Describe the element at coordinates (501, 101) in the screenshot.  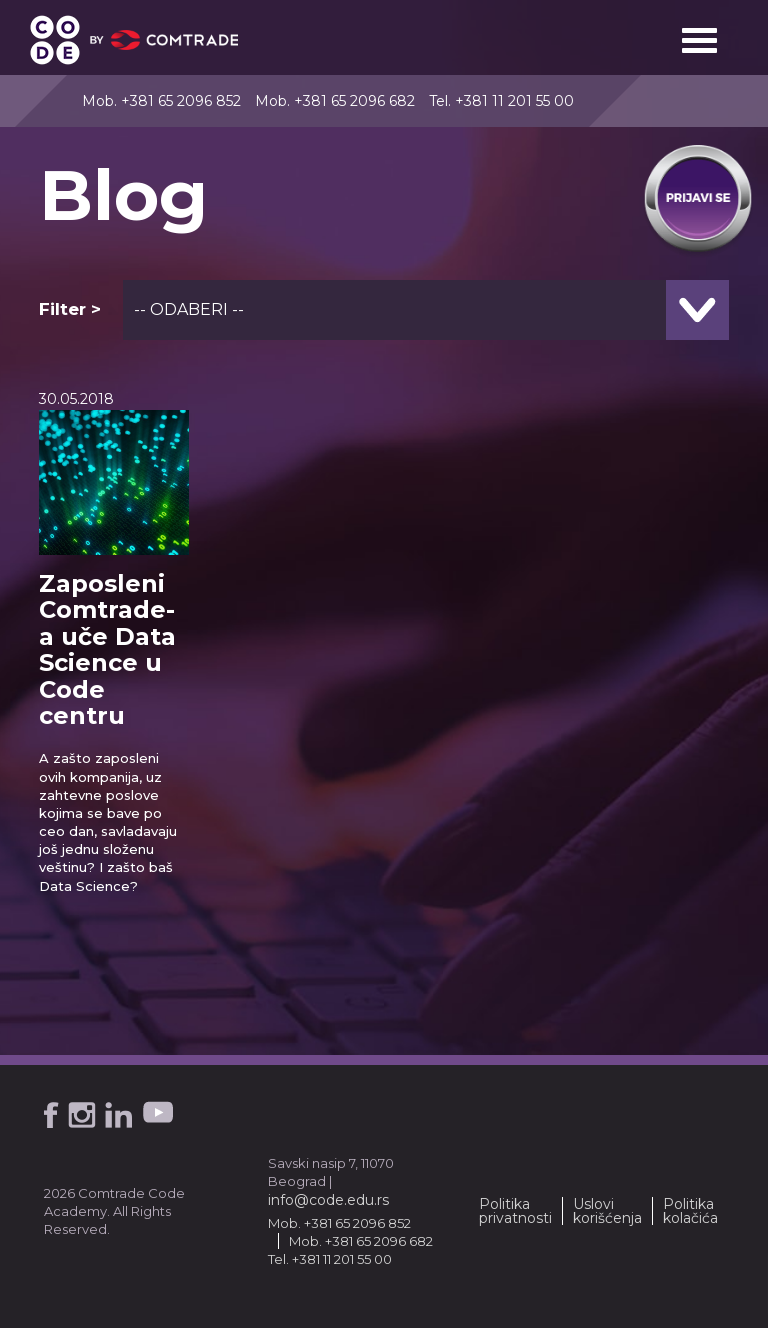
I see `Tel. +381 11 201 55 00` at that location.